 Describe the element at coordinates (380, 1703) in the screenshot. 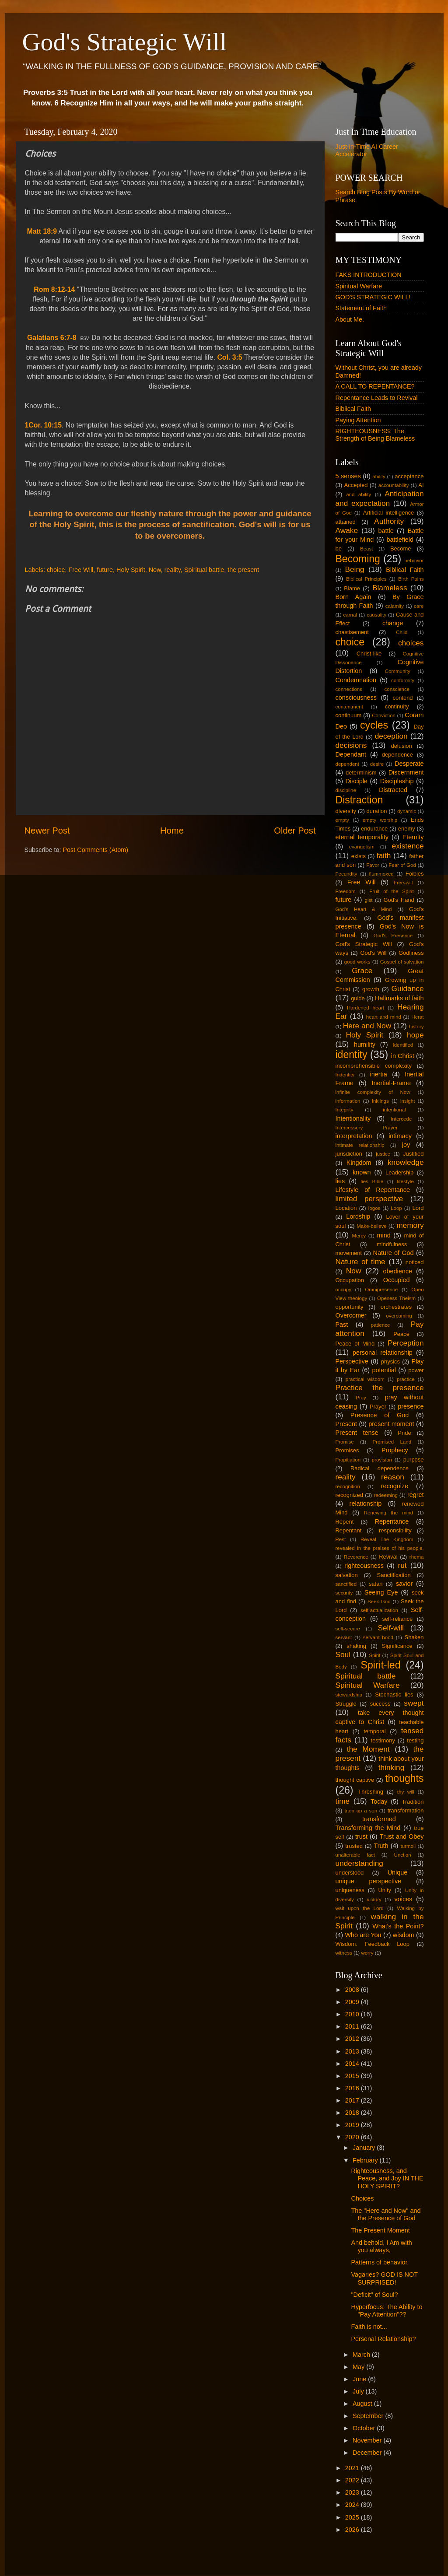

I see `success` at that location.